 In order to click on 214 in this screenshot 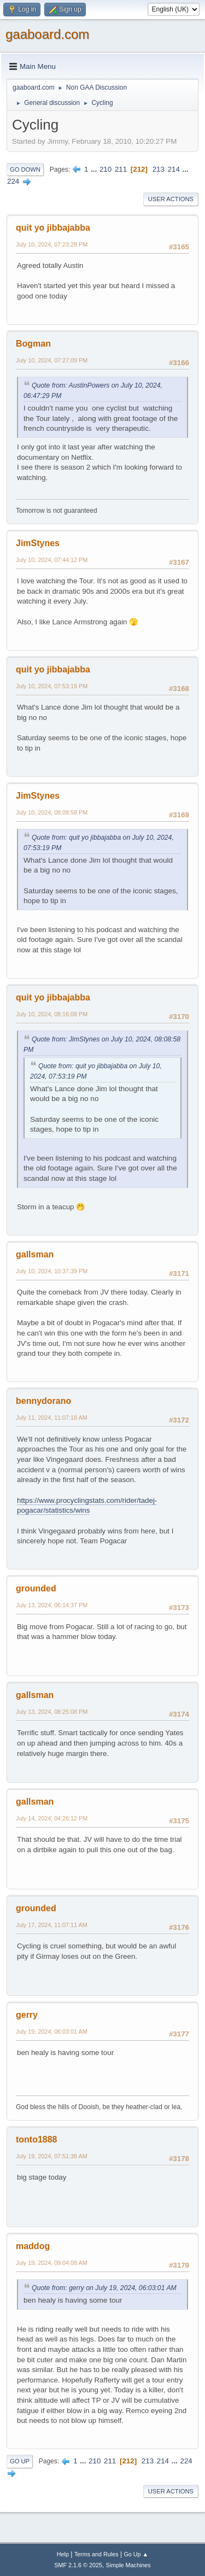, I will do `click(174, 169)`.